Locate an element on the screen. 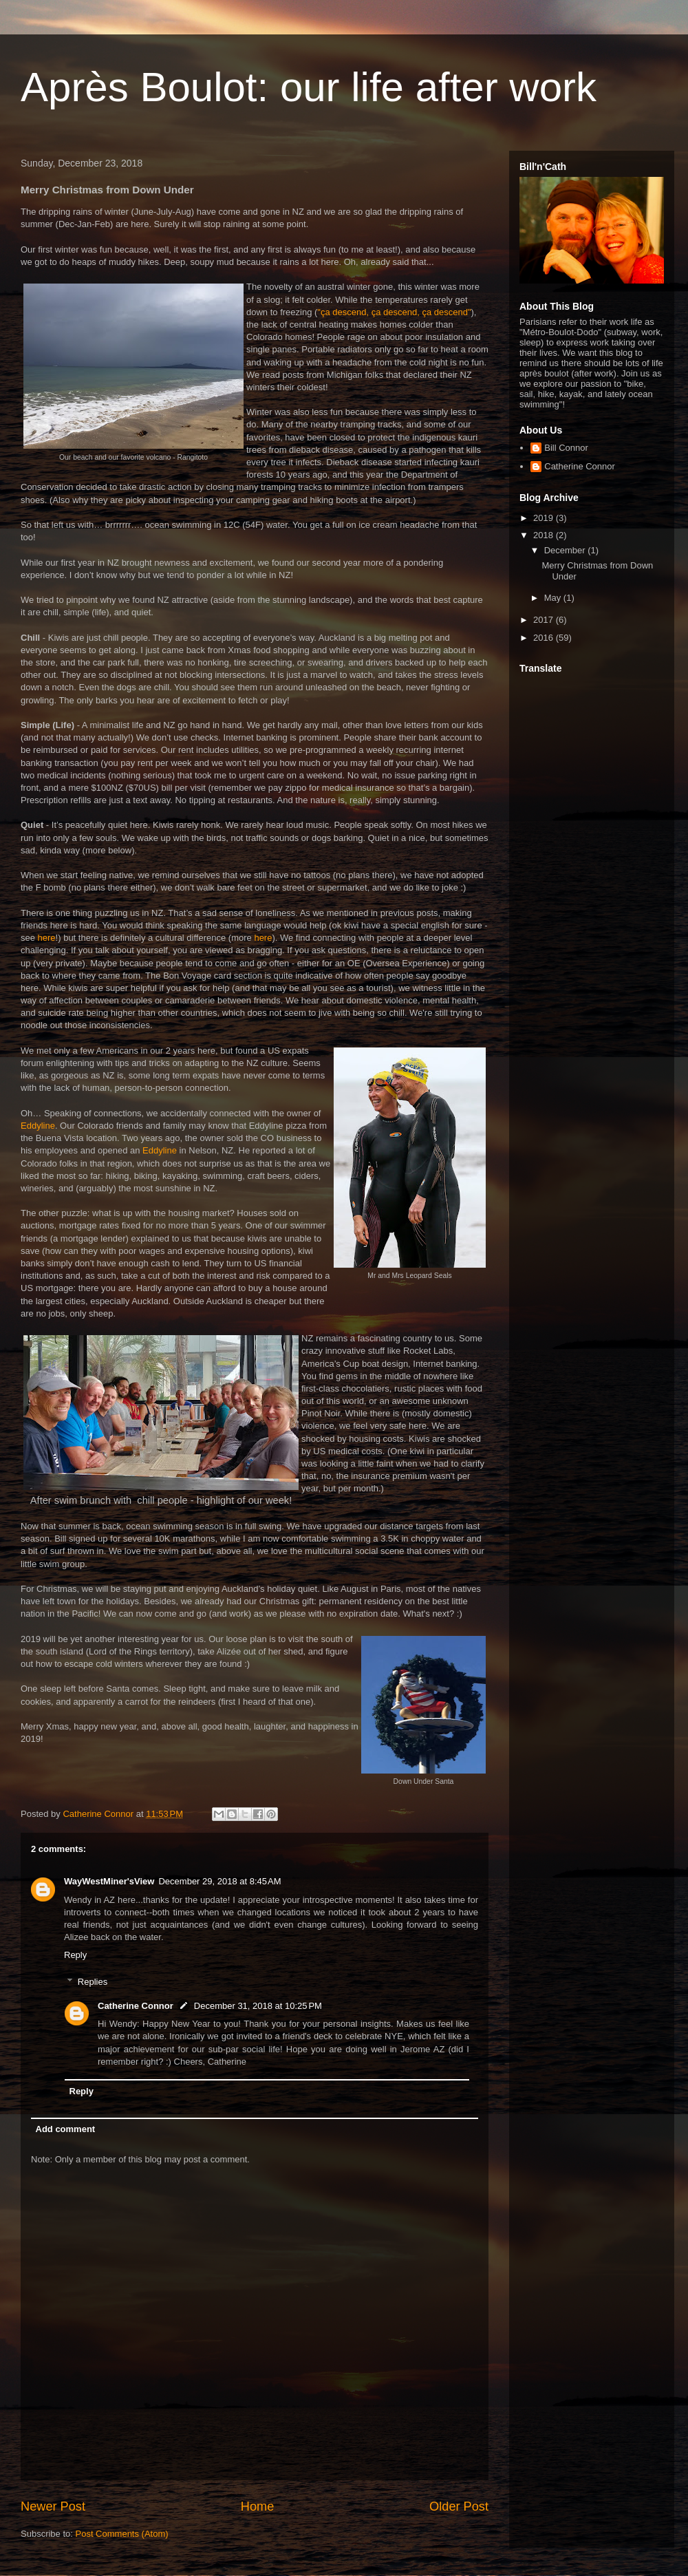 The height and width of the screenshot is (2576, 688). December is located at coordinates (566, 550).